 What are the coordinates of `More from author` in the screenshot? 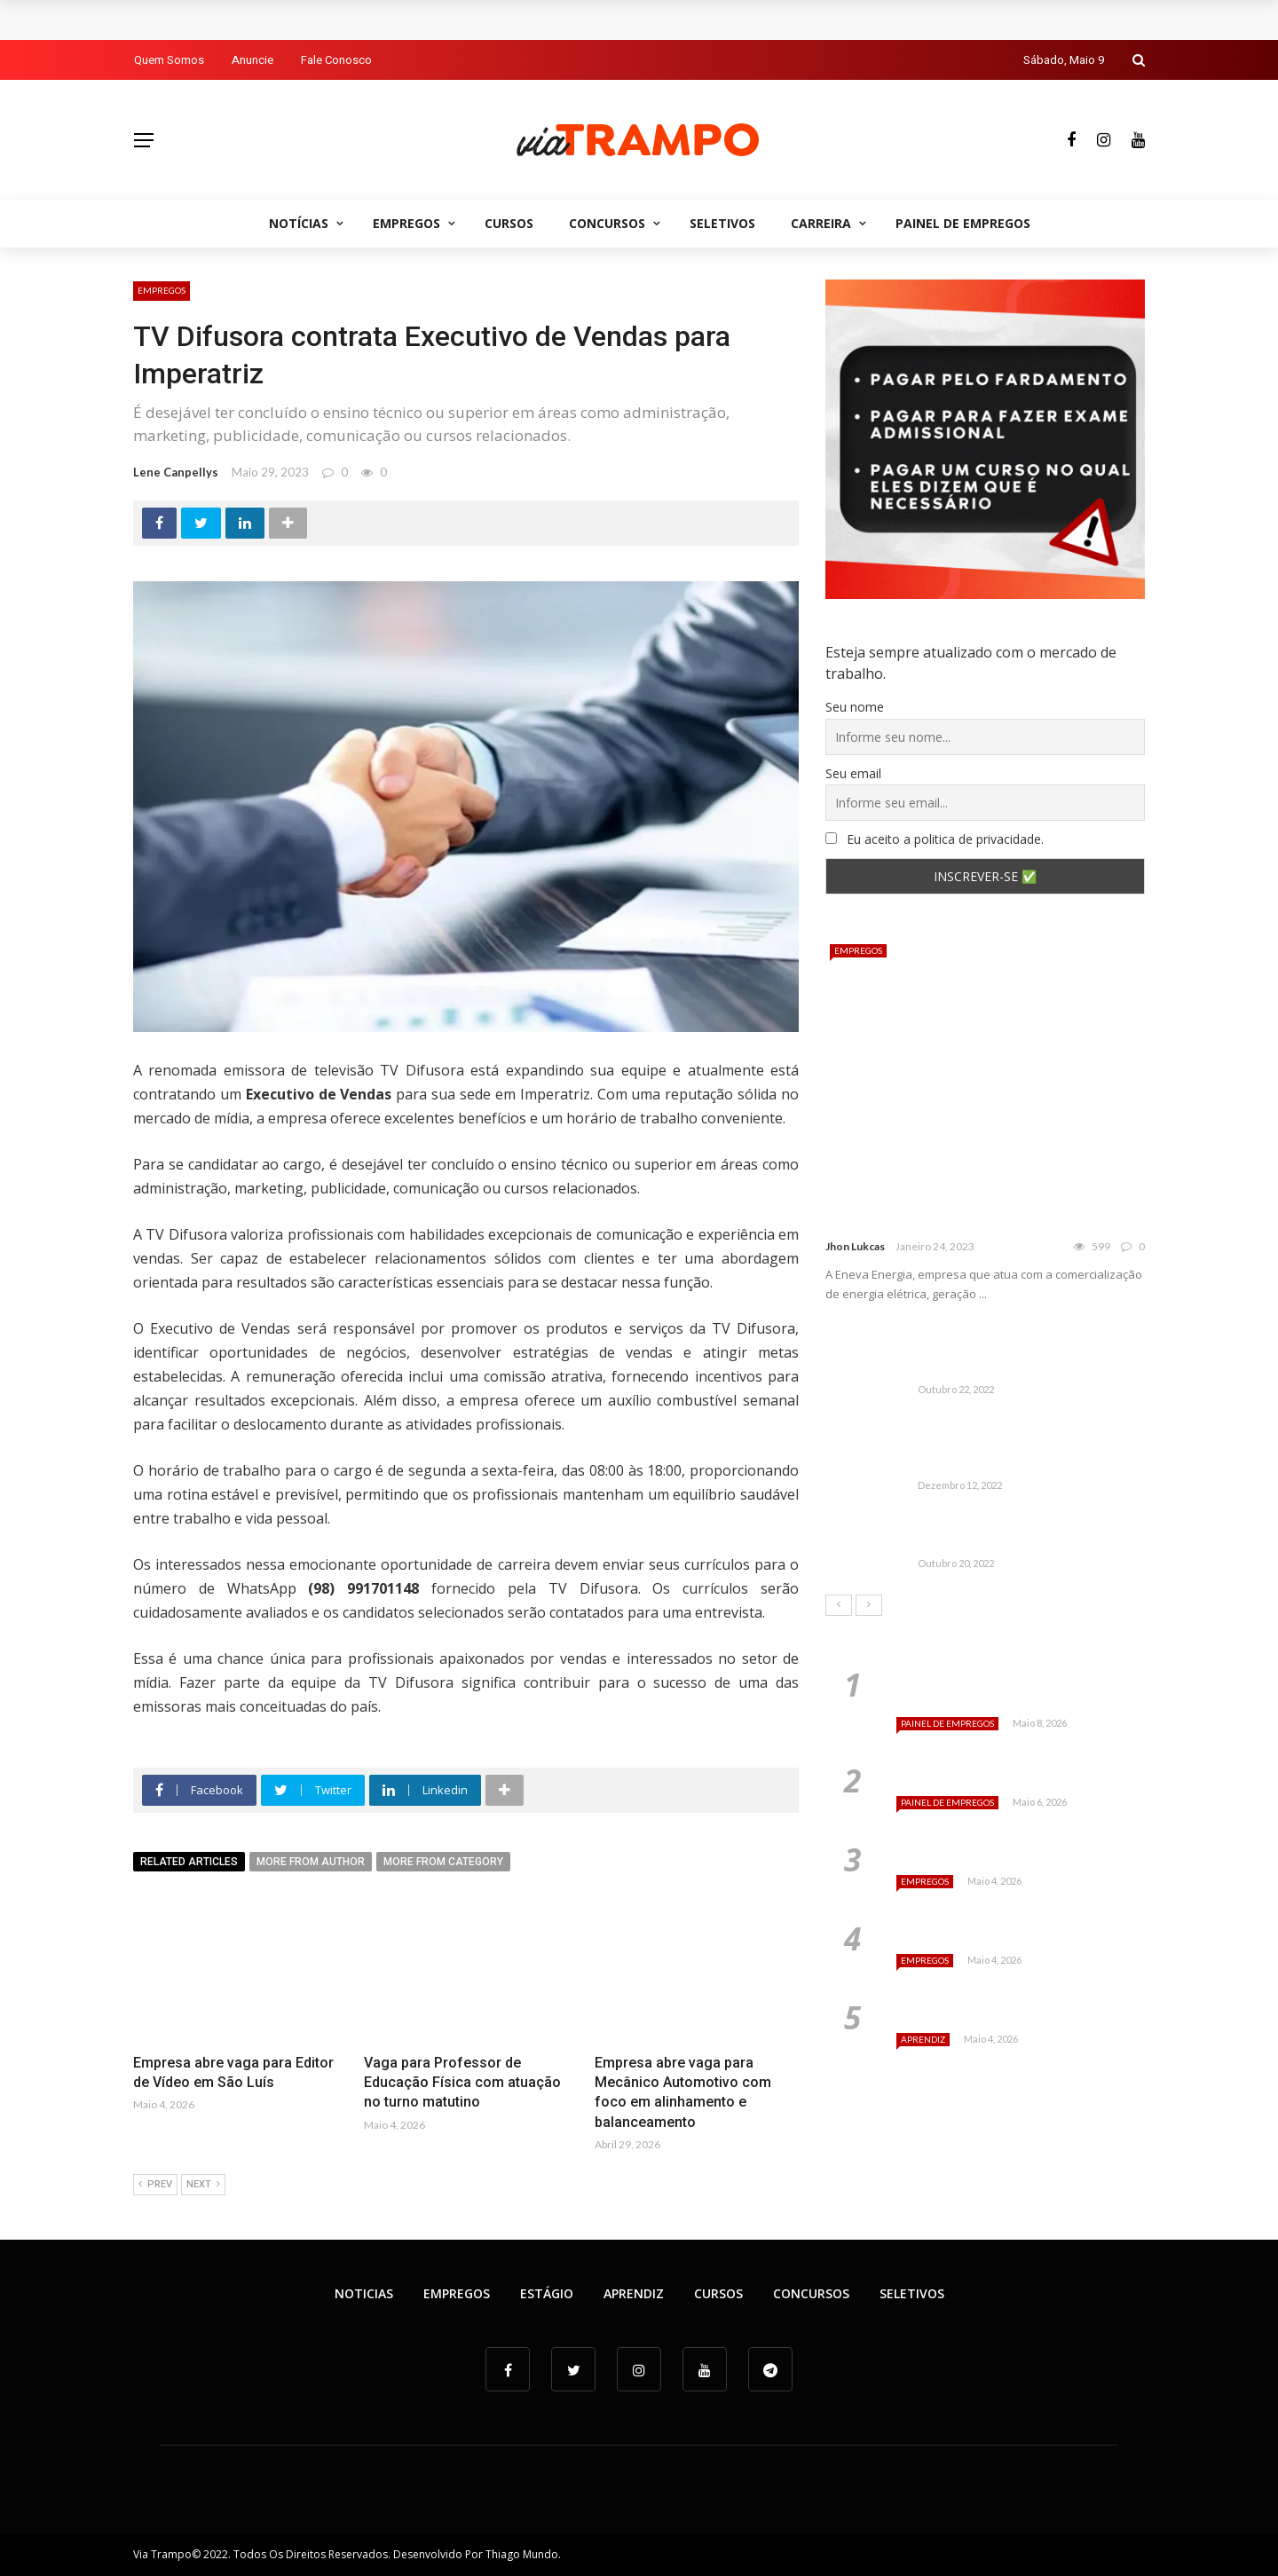 It's located at (310, 1861).